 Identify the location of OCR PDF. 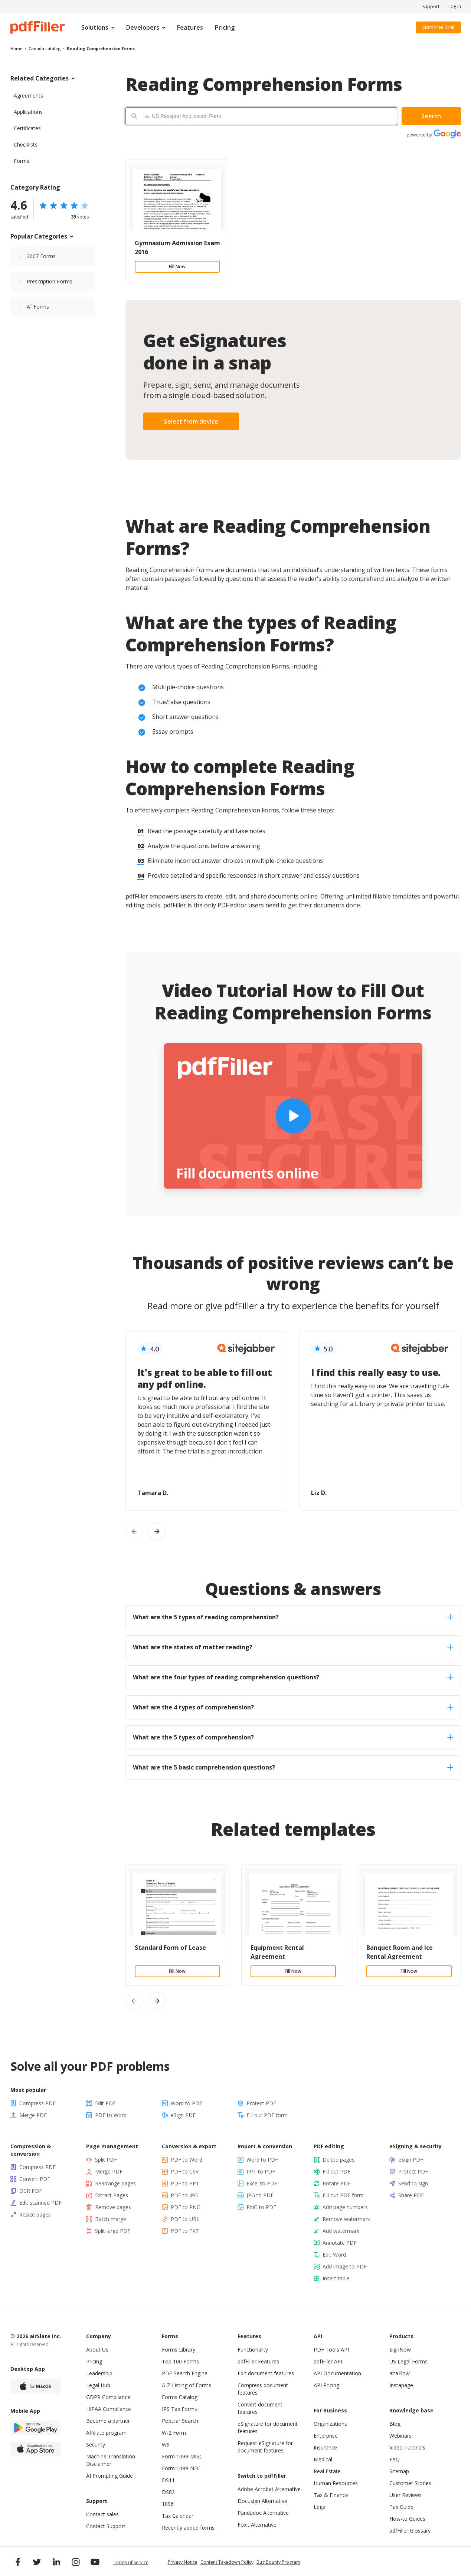
(30, 2190).